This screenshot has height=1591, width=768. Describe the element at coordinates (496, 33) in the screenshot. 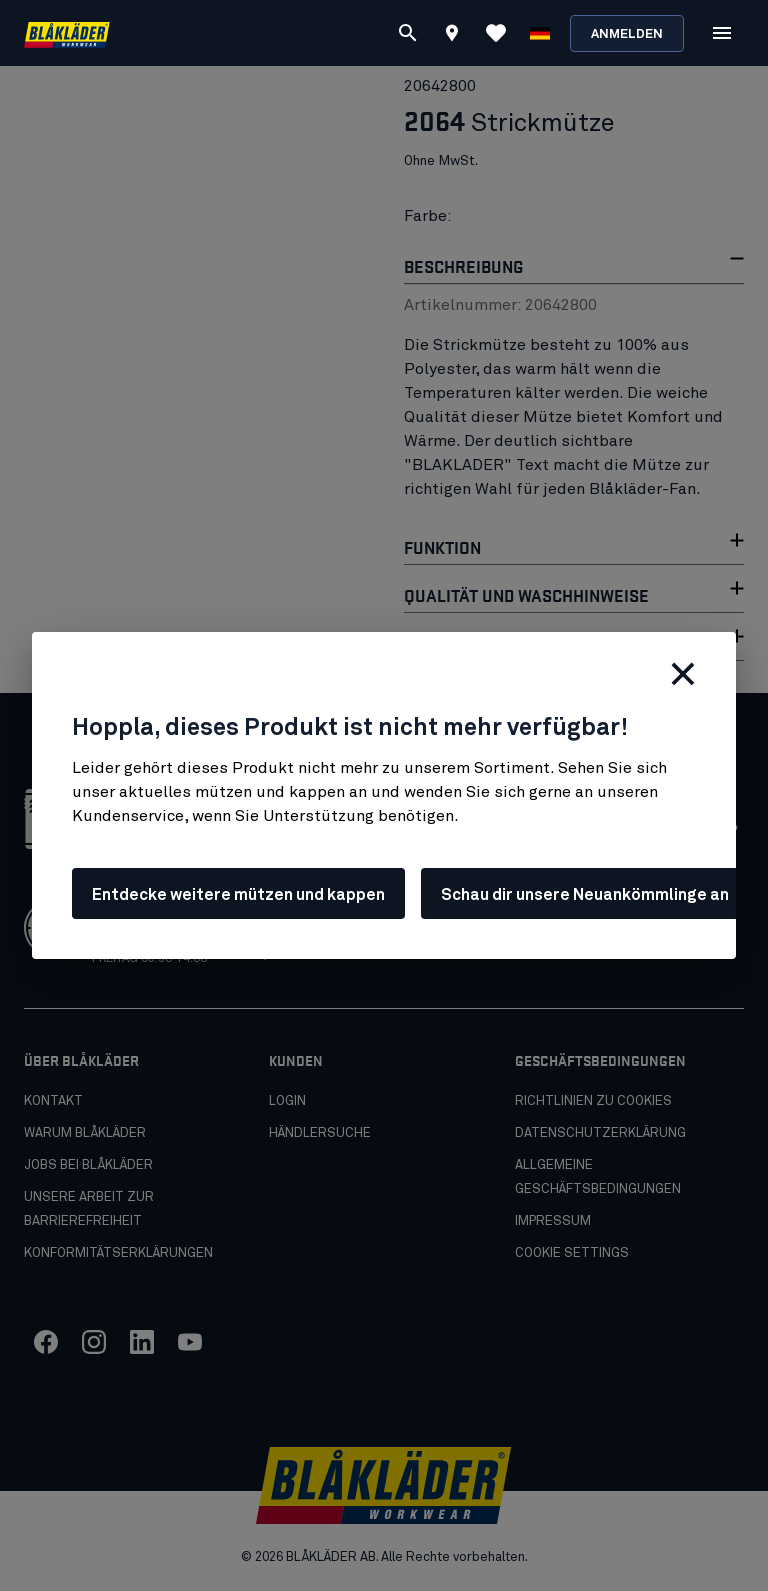

I see `[Favoriten ansehen]` at that location.